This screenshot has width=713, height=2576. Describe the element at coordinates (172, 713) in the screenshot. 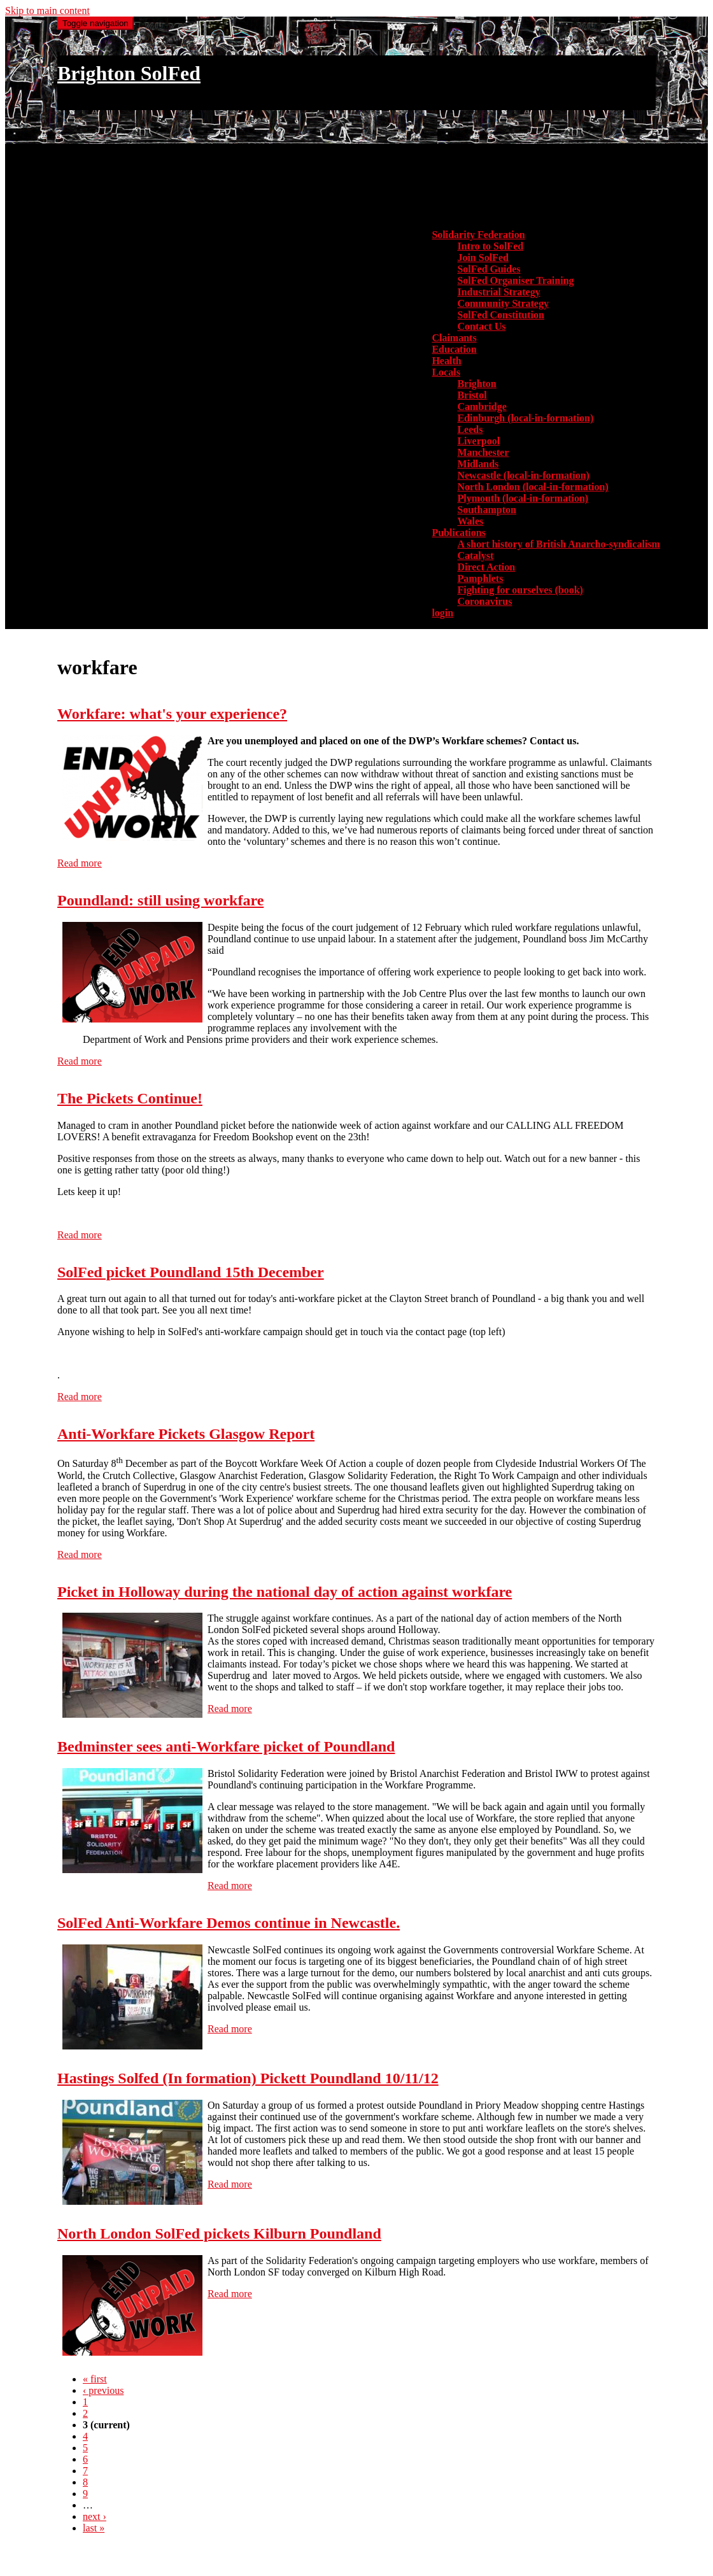

I see `Workfare: what's your experience?` at that location.